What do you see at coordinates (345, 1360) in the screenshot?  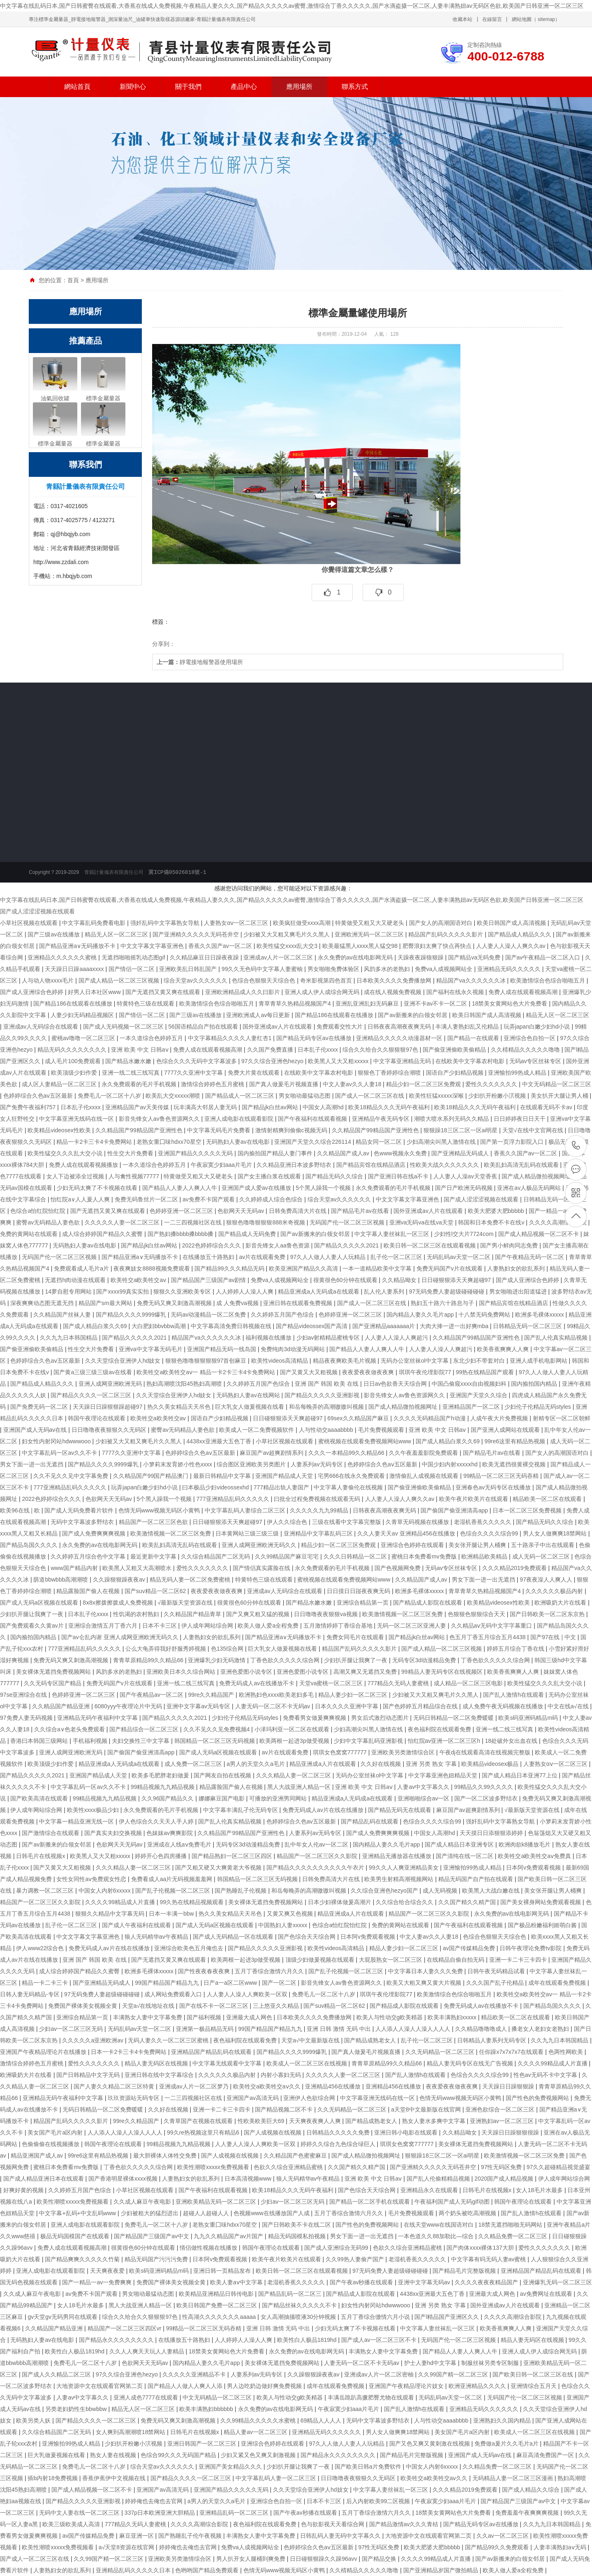 I see `精品夜夜爽欧美毛片视频` at bounding box center [345, 1360].